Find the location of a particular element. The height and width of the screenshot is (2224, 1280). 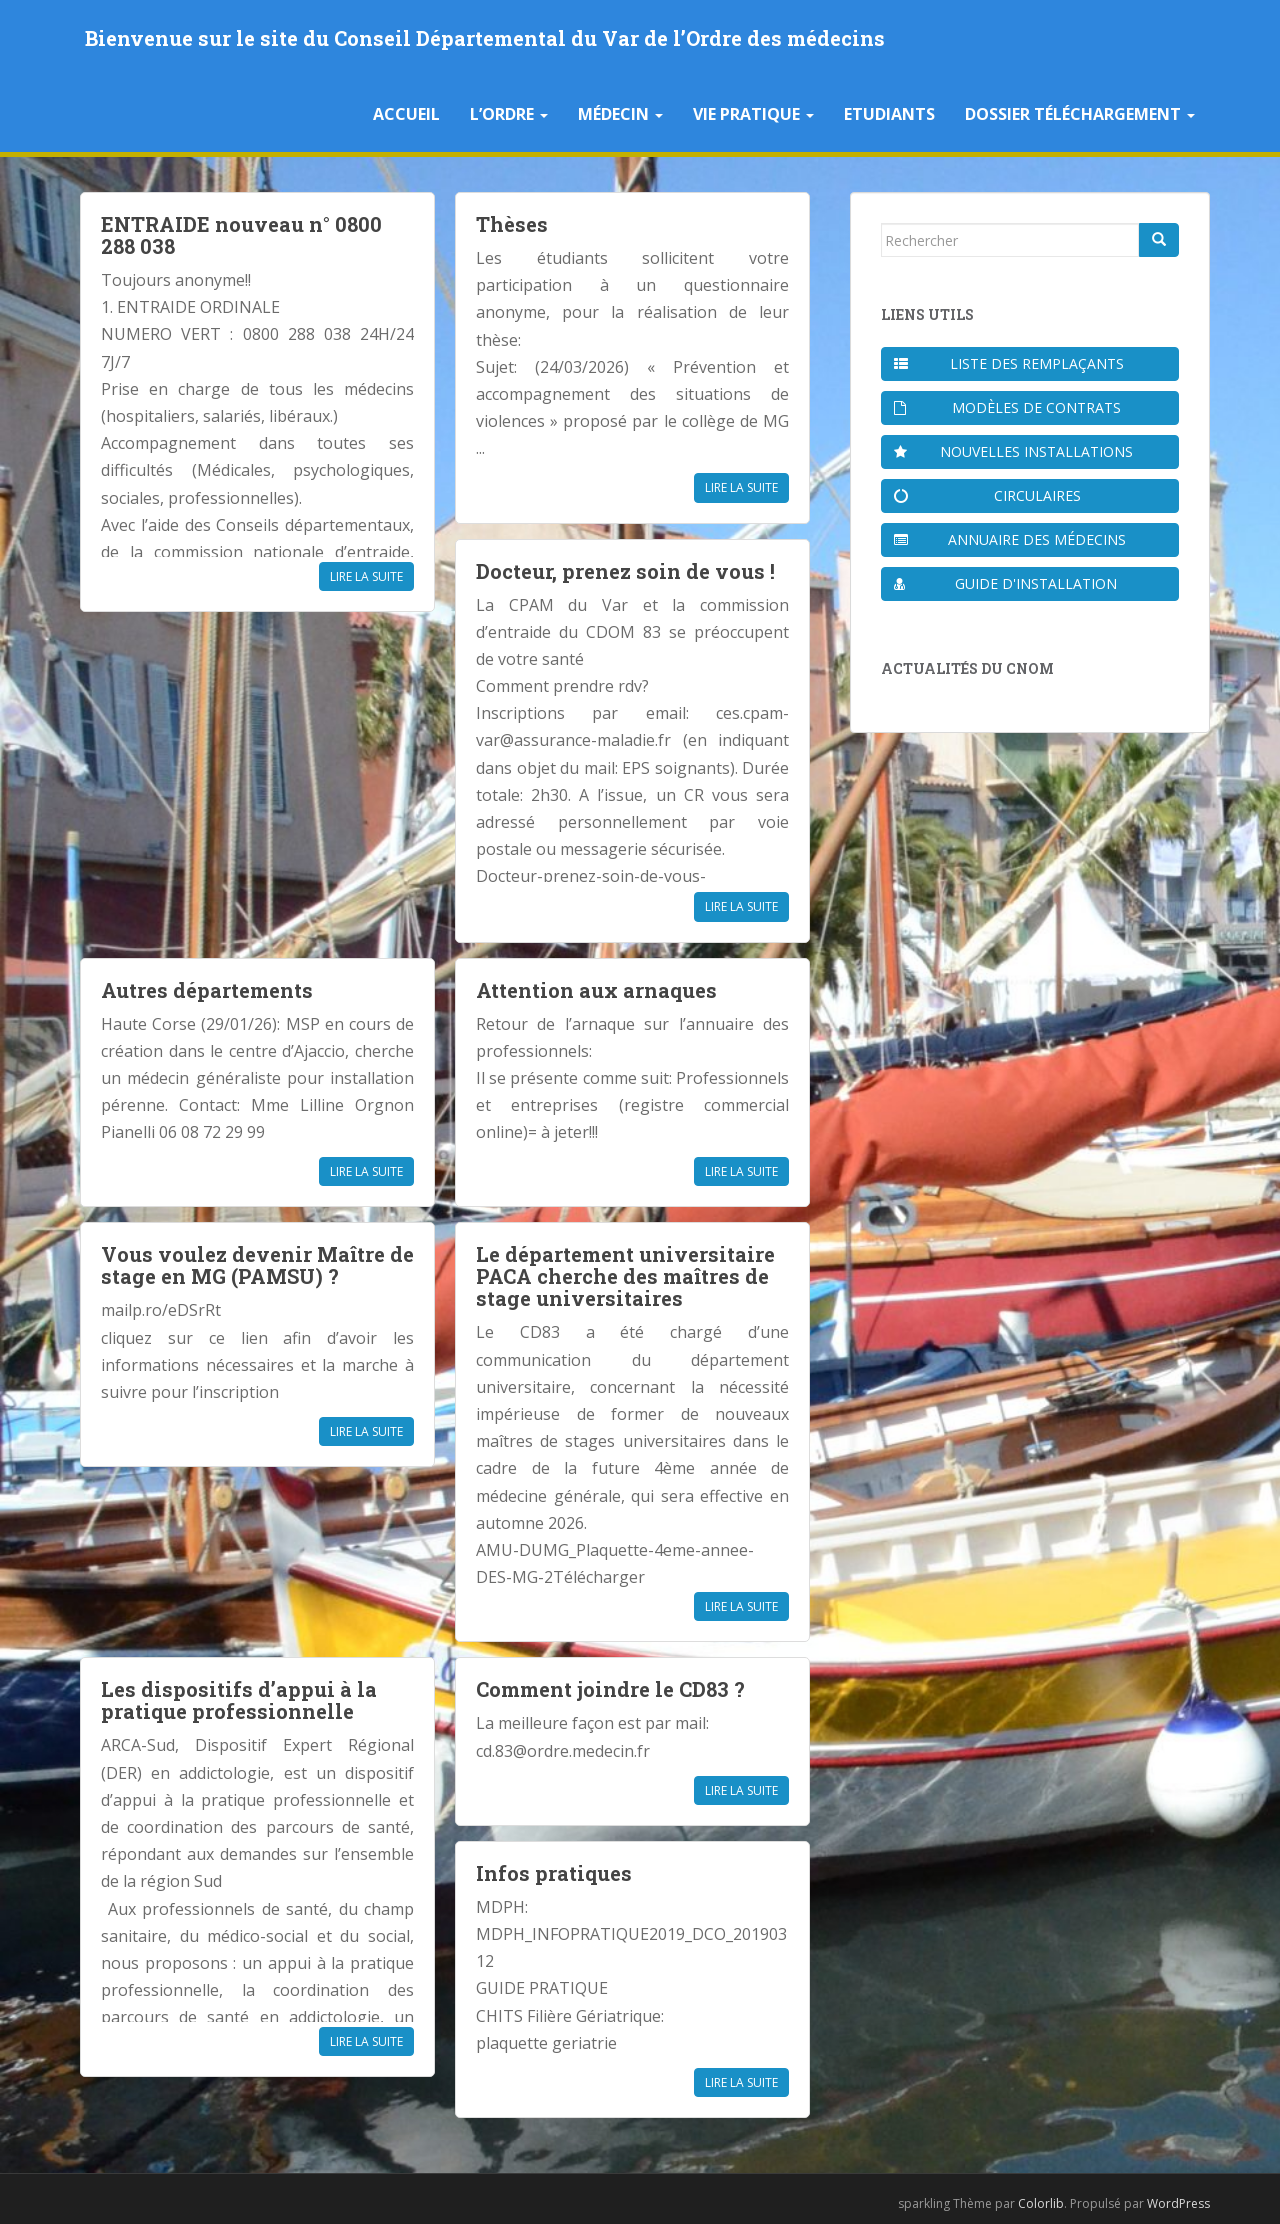

Circulaires is located at coordinates (987, 495).